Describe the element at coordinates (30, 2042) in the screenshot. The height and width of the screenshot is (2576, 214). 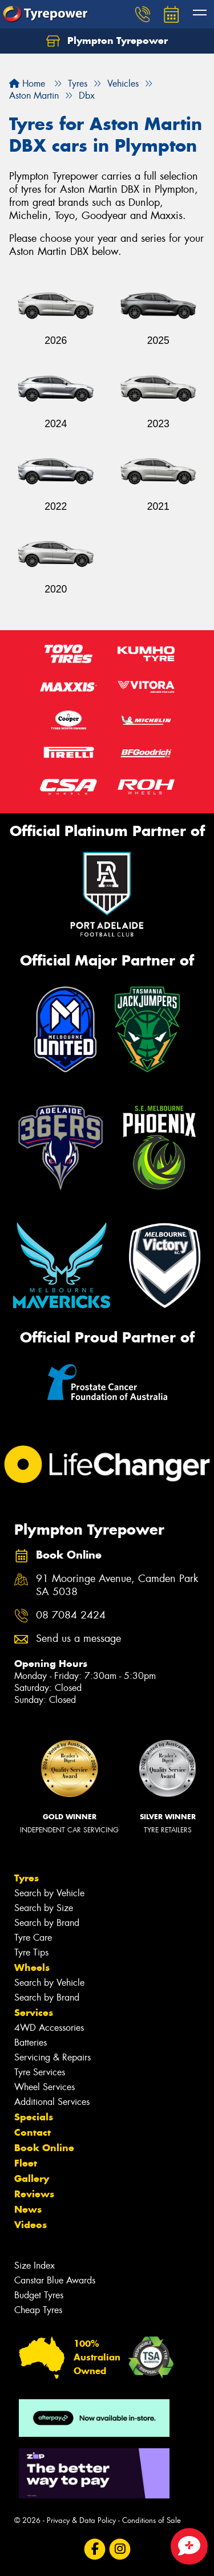
I see `Batteries` at that location.